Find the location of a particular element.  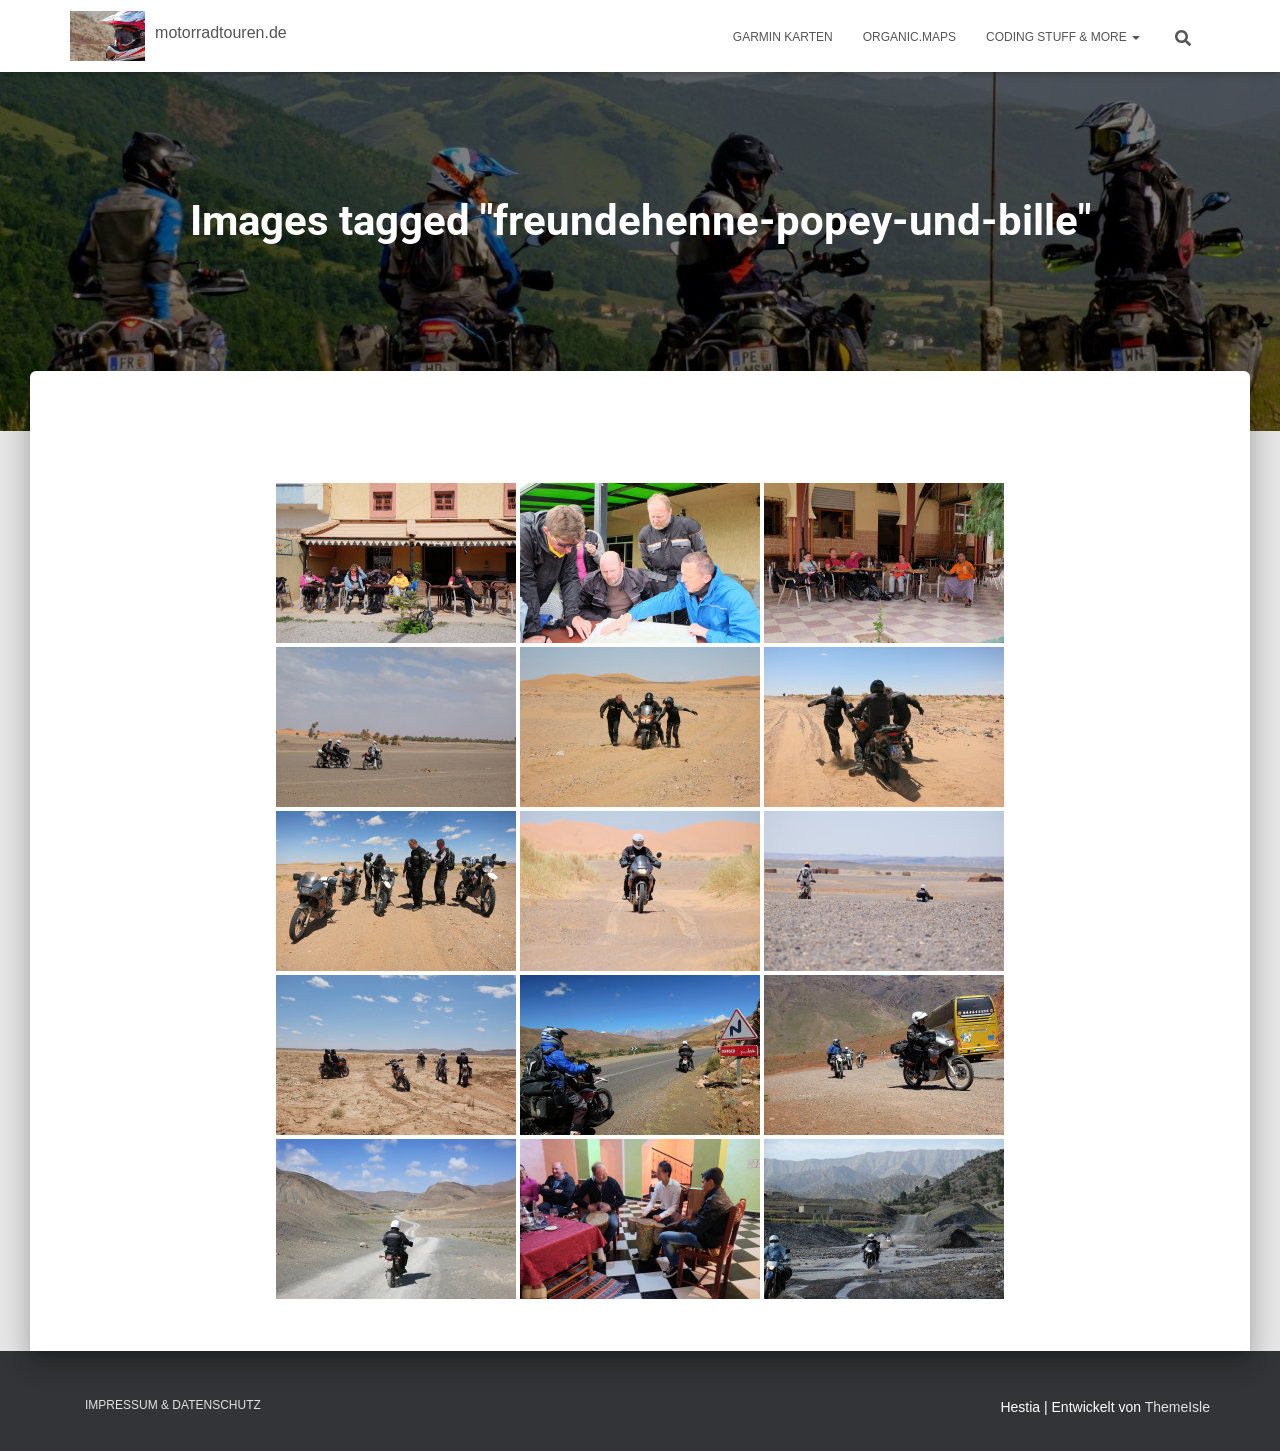

ThemeIsle is located at coordinates (1177, 1407).